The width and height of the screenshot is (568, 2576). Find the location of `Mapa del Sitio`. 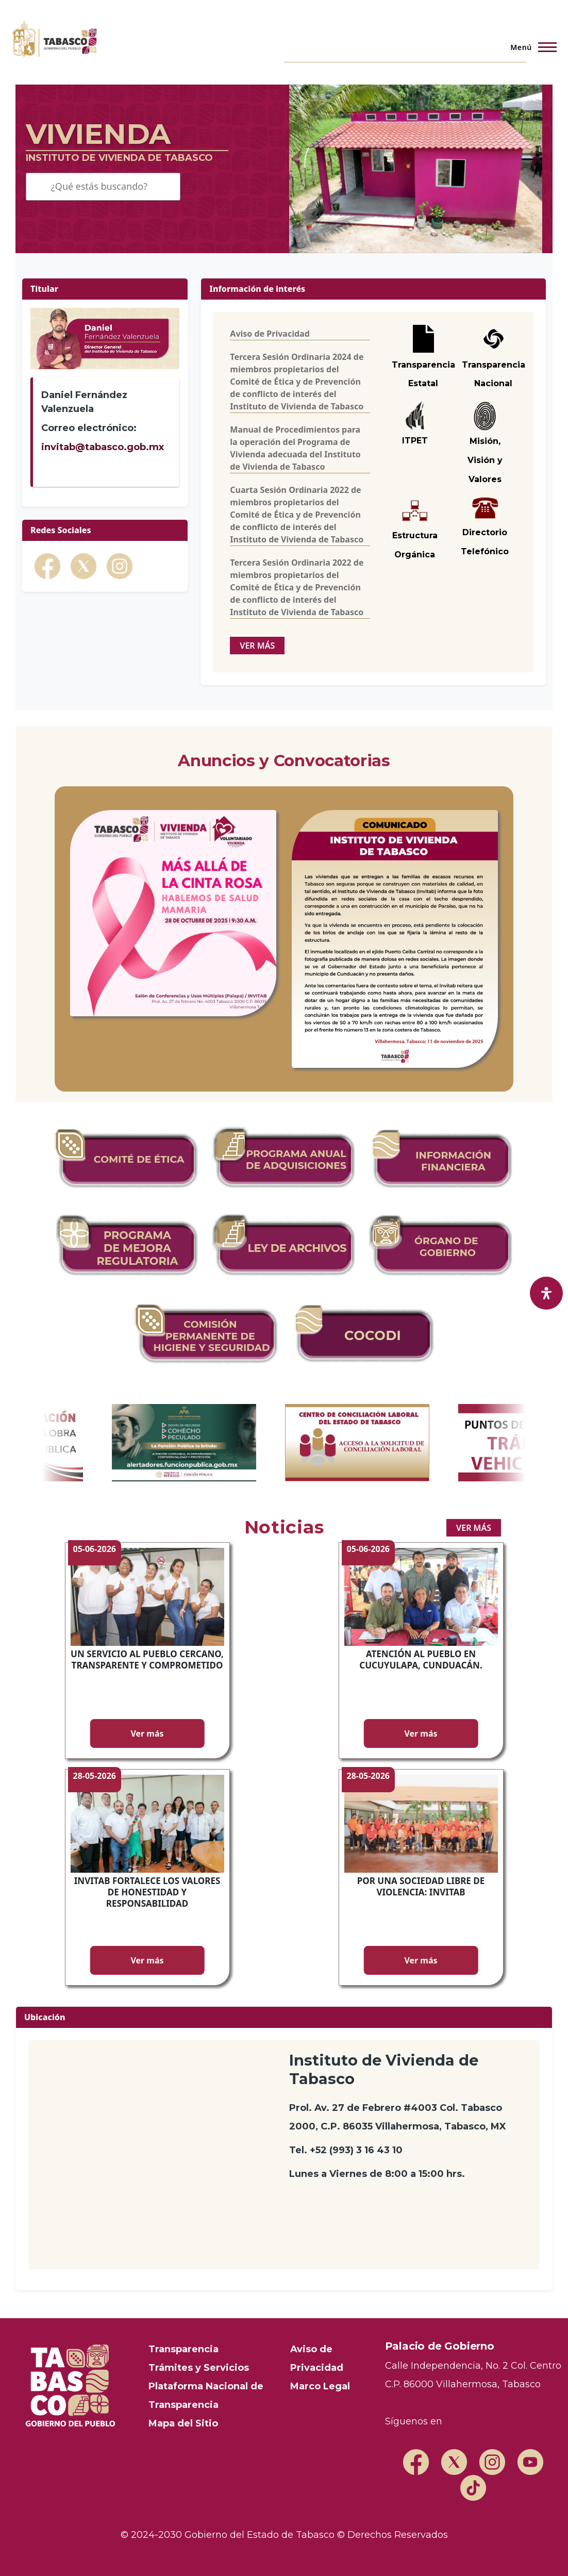

Mapa del Sitio is located at coordinates (183, 2423).